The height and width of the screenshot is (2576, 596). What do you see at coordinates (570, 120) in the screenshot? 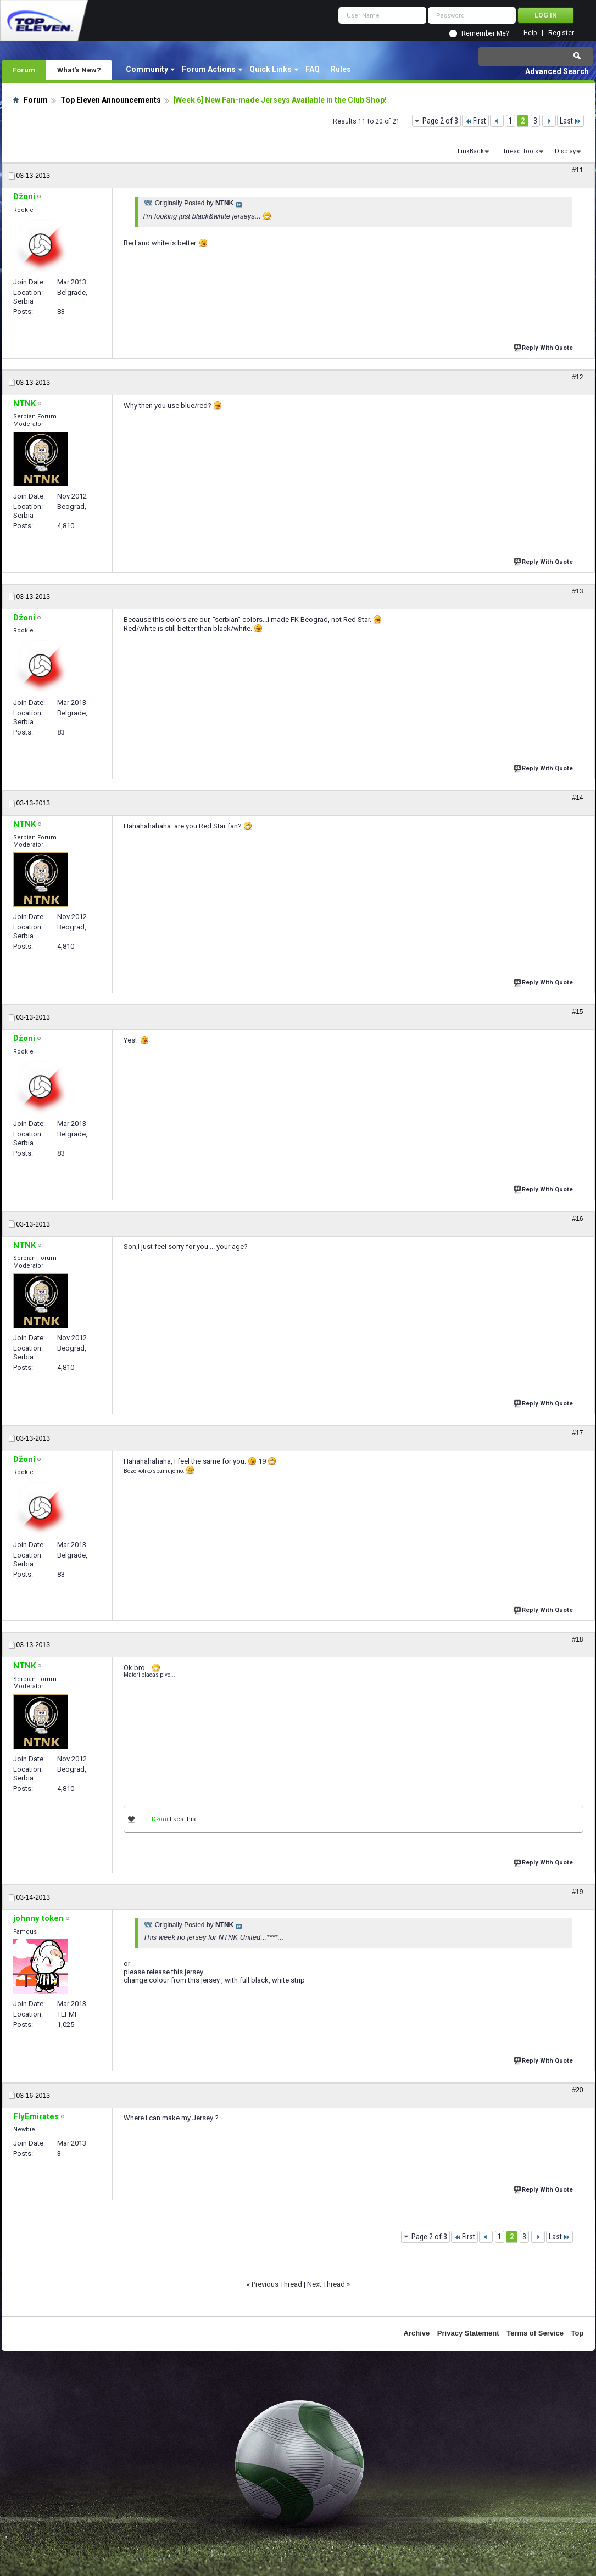
I see `Last` at bounding box center [570, 120].